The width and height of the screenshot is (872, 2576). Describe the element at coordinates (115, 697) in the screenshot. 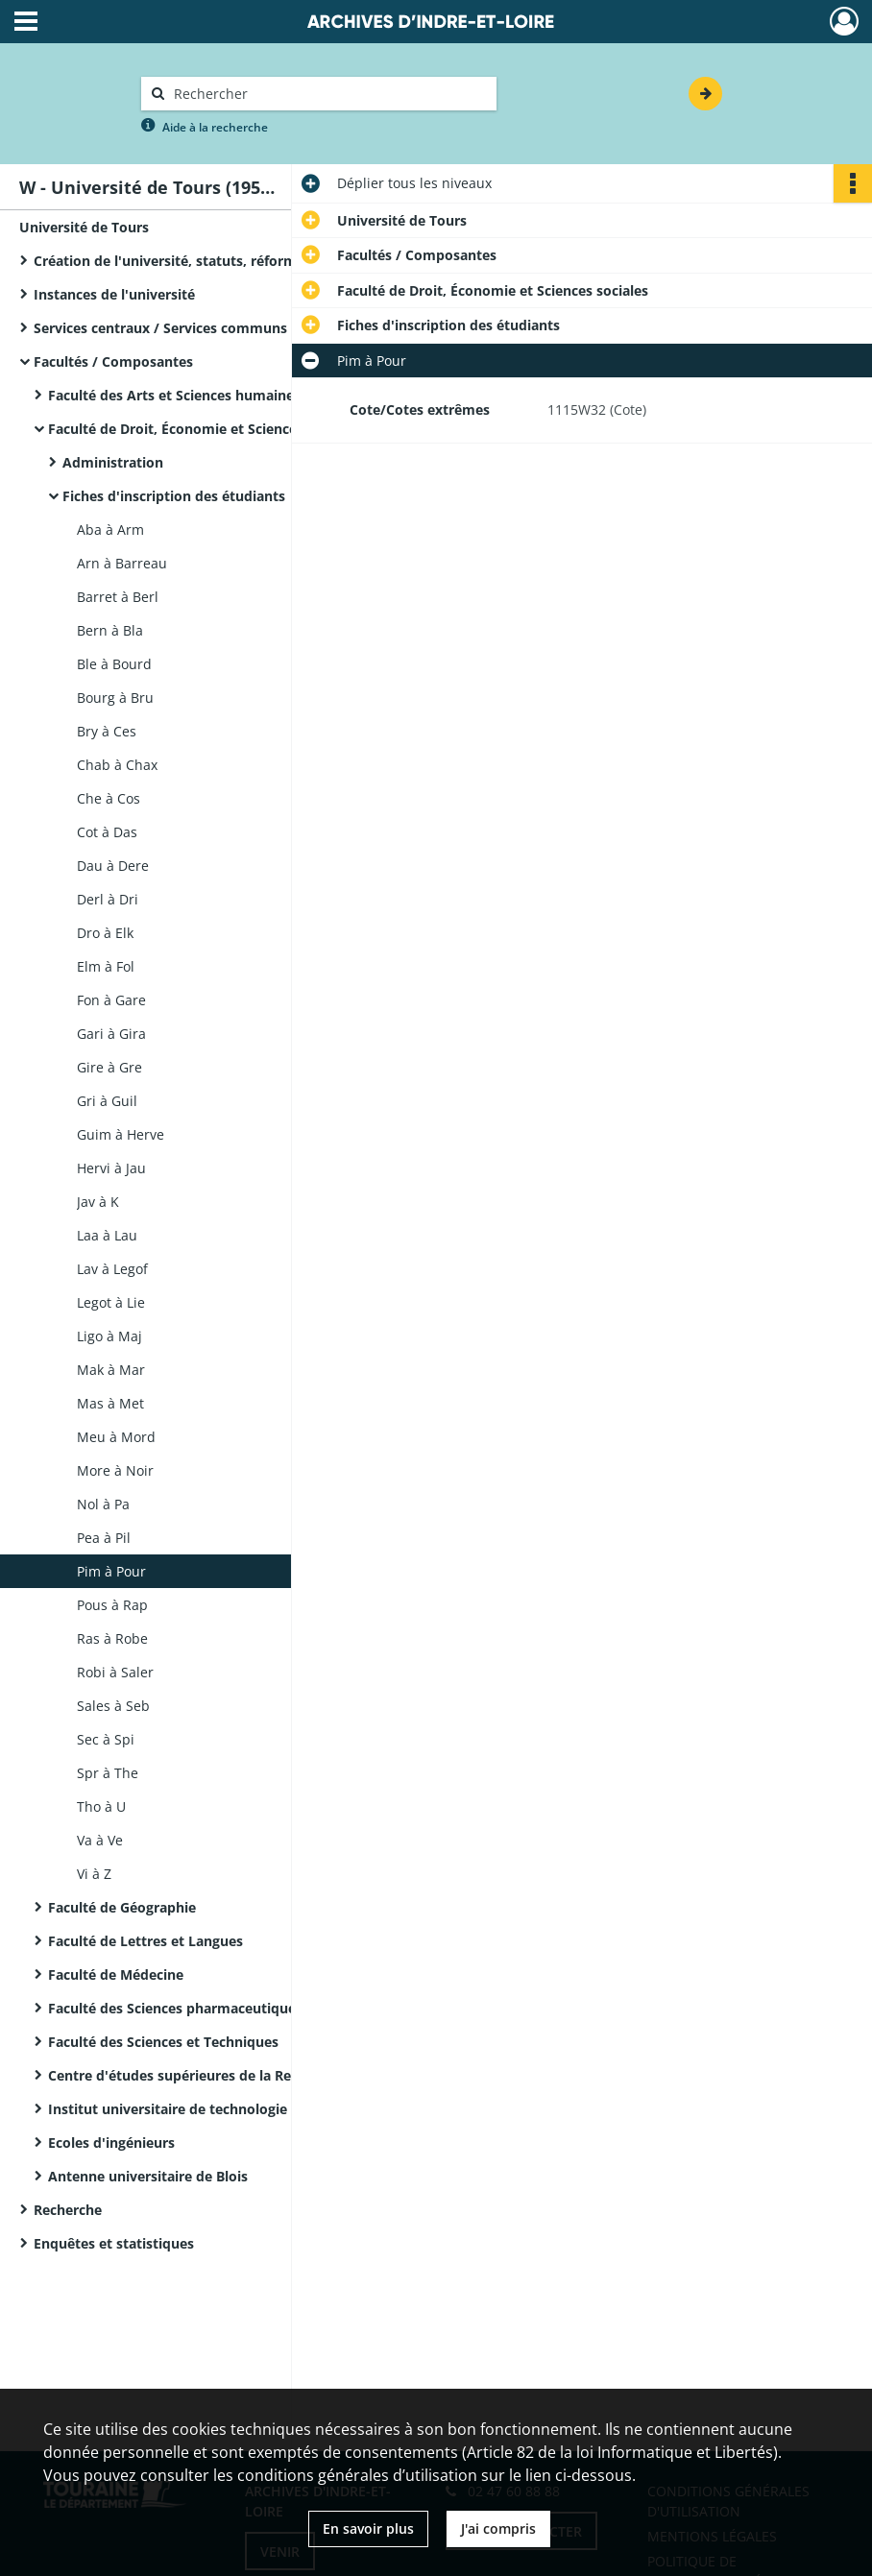

I see `Bourg à Bru` at that location.